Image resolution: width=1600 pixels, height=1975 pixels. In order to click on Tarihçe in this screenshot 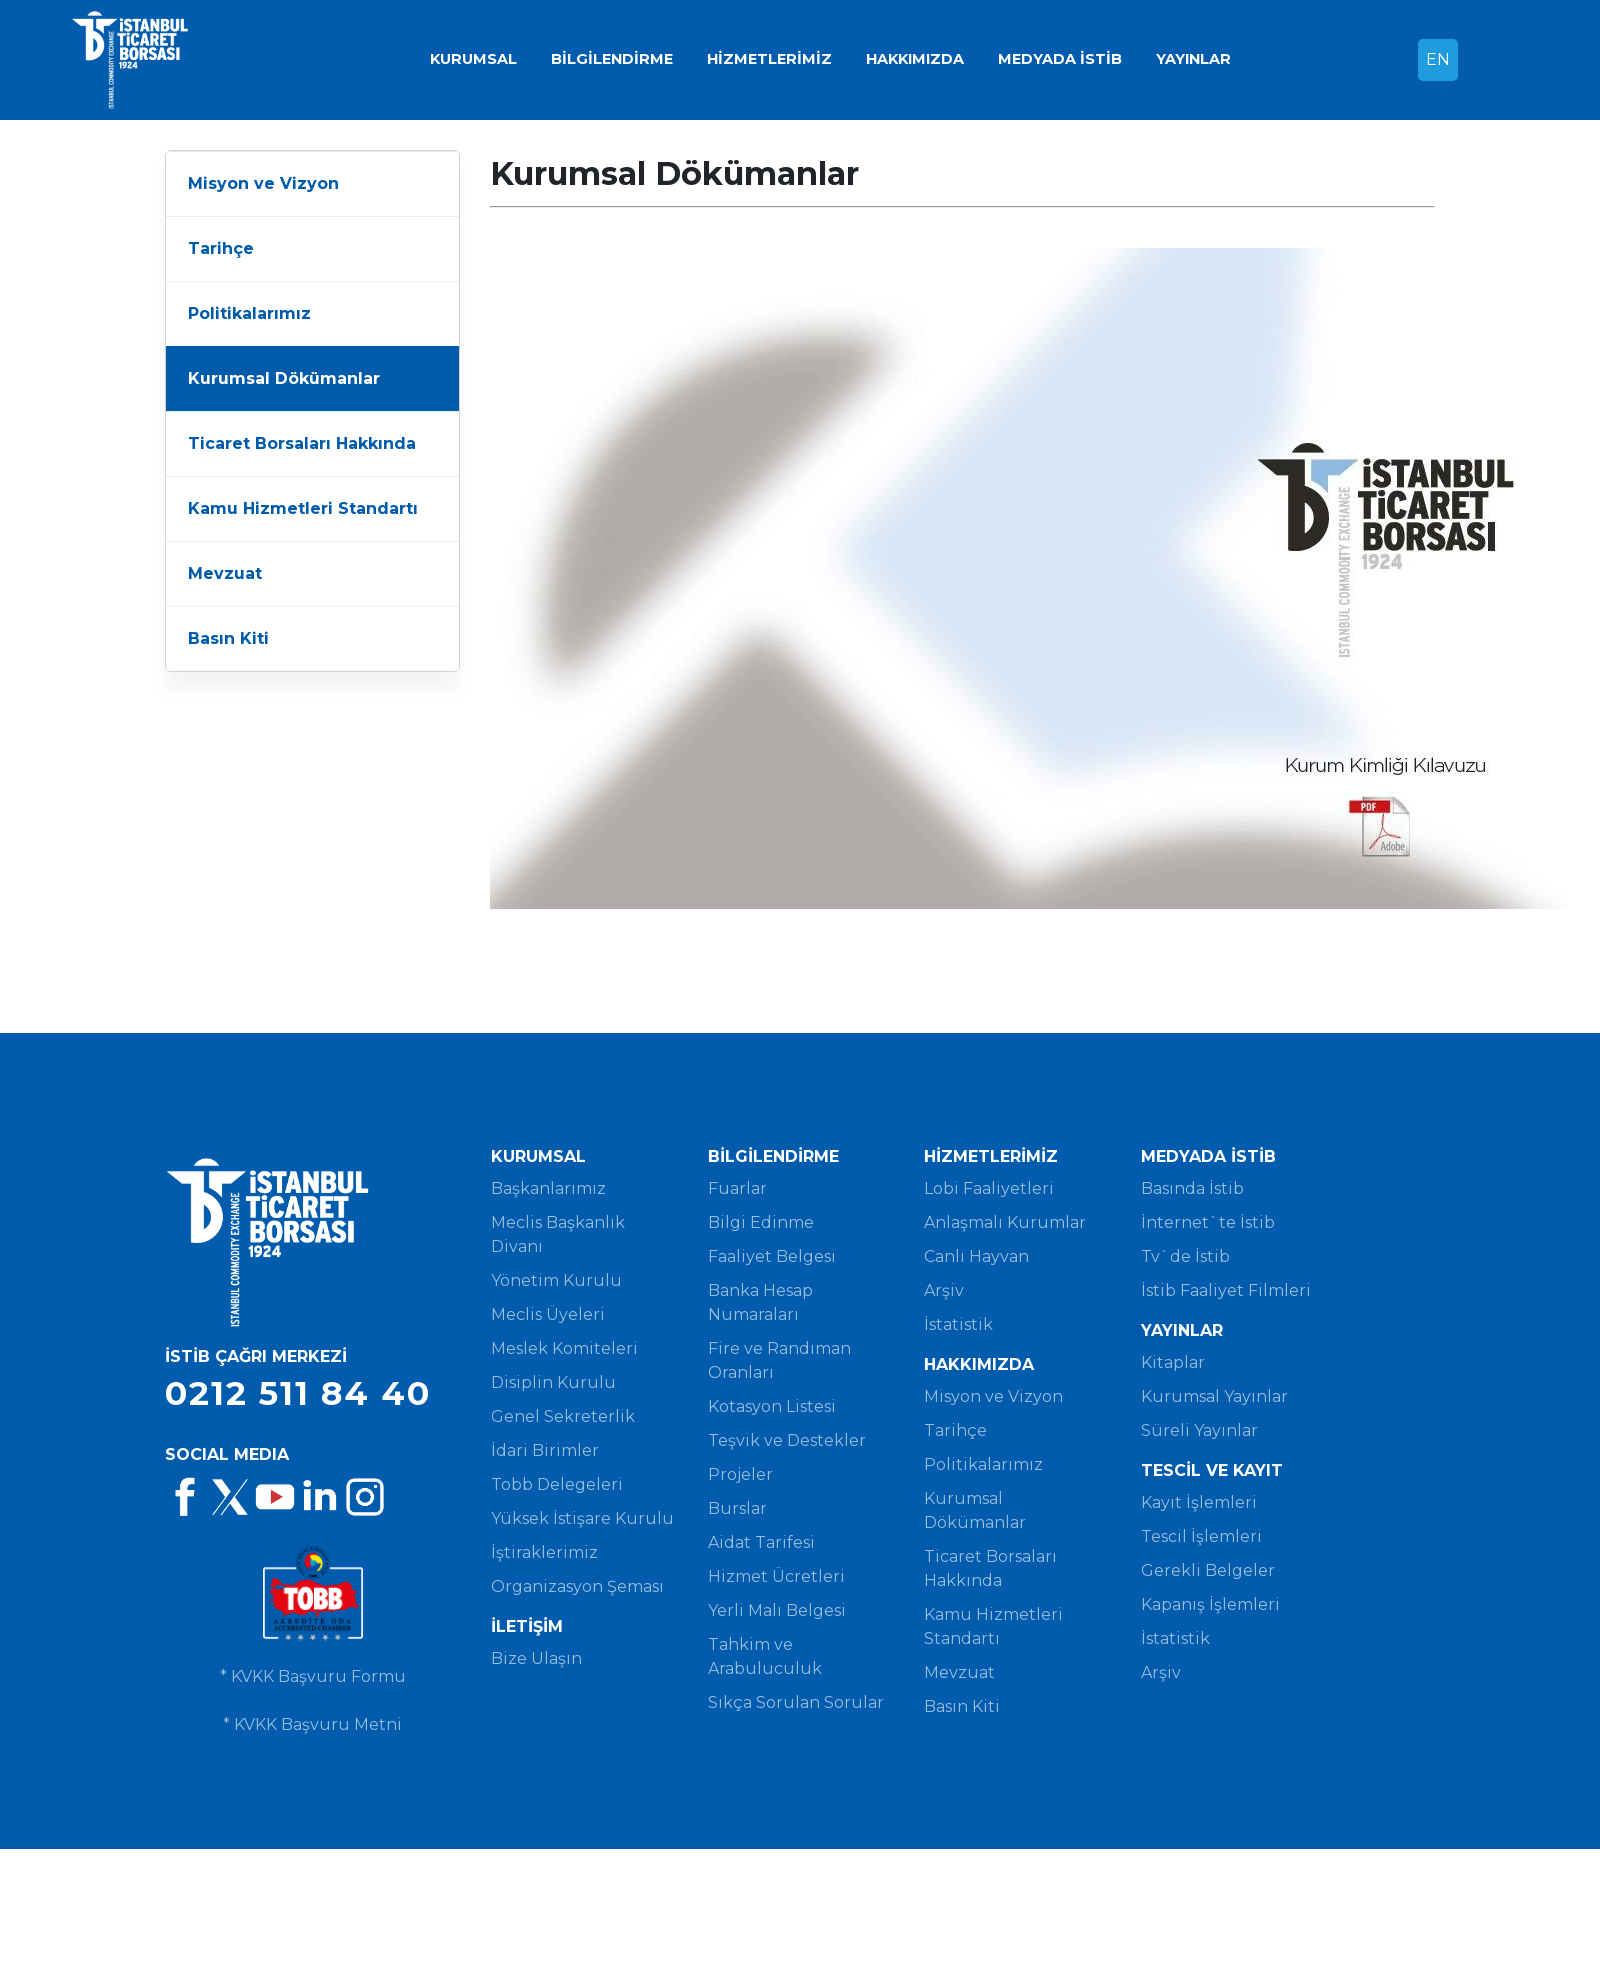, I will do `click(221, 248)`.